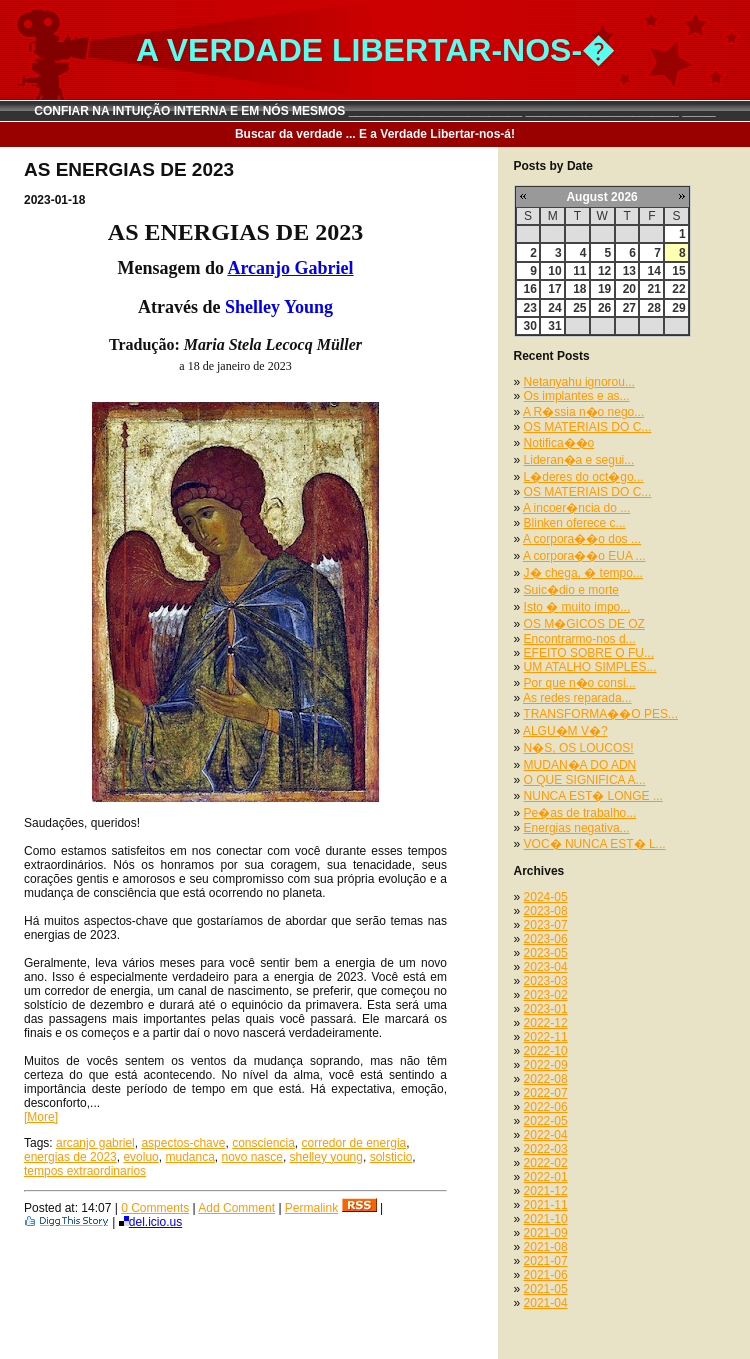  I want to click on VOC� NUNCA EST� L..., so click(595, 844).